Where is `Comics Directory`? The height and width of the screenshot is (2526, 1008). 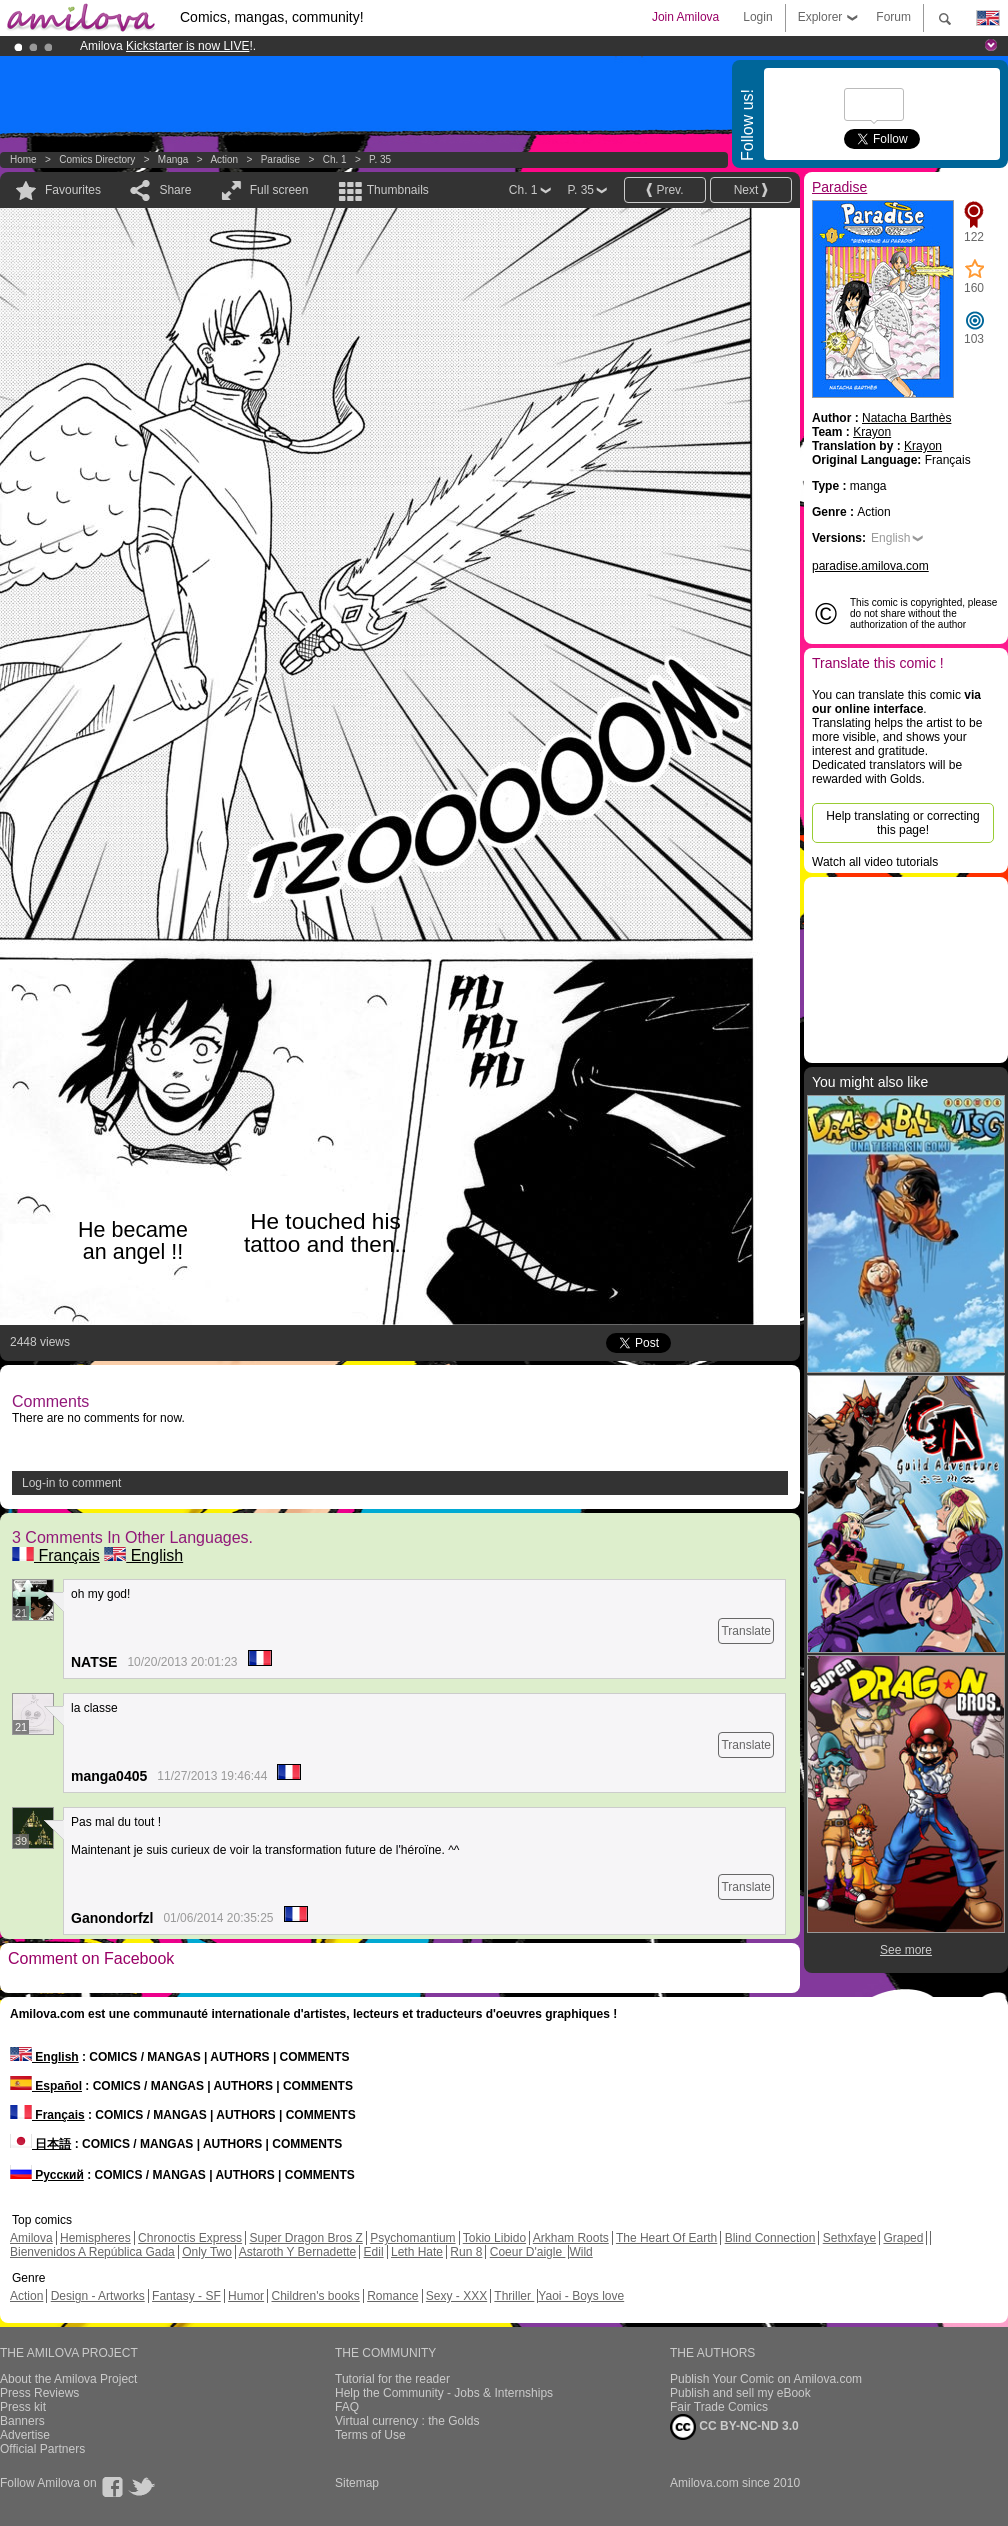 Comics Directory is located at coordinates (97, 159).